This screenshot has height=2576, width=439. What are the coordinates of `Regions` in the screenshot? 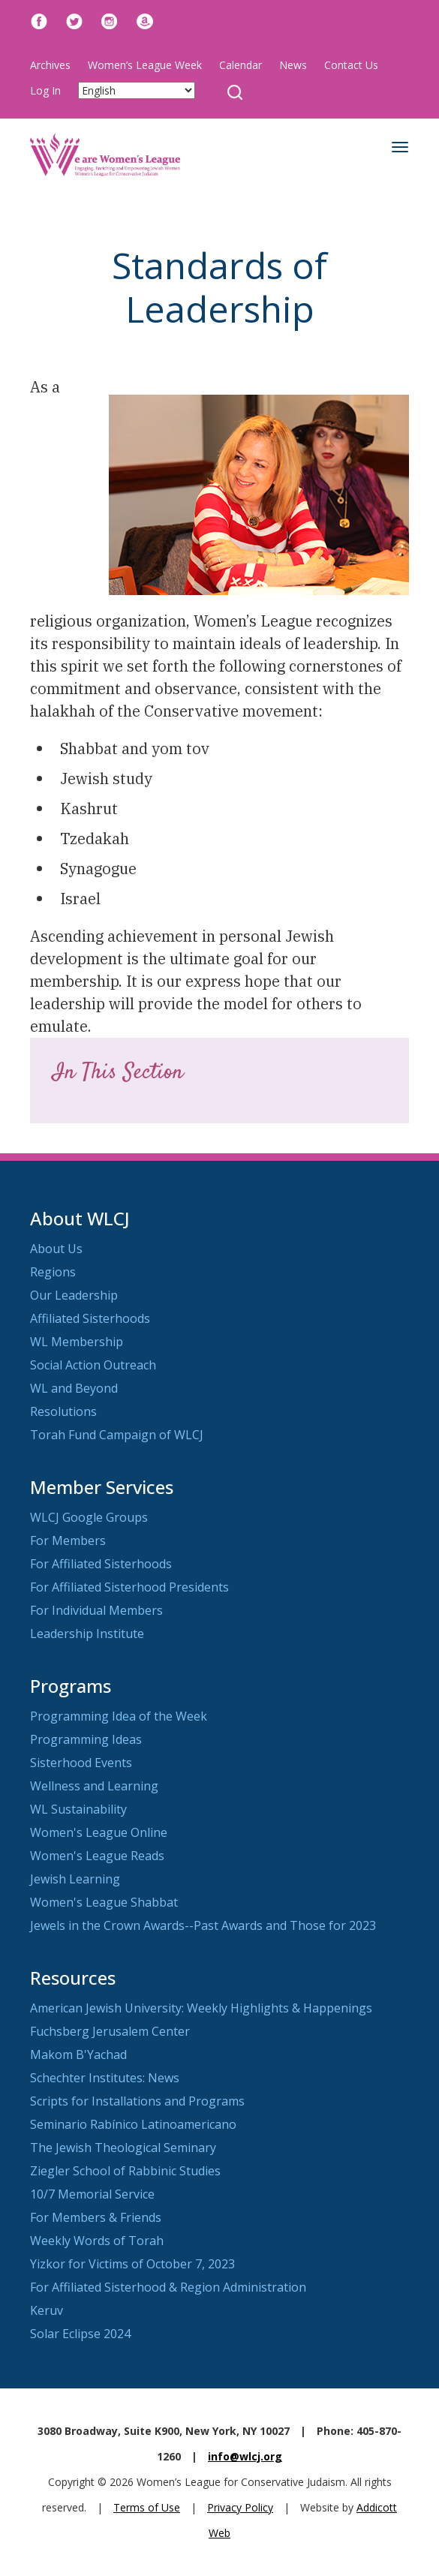 It's located at (53, 1272).